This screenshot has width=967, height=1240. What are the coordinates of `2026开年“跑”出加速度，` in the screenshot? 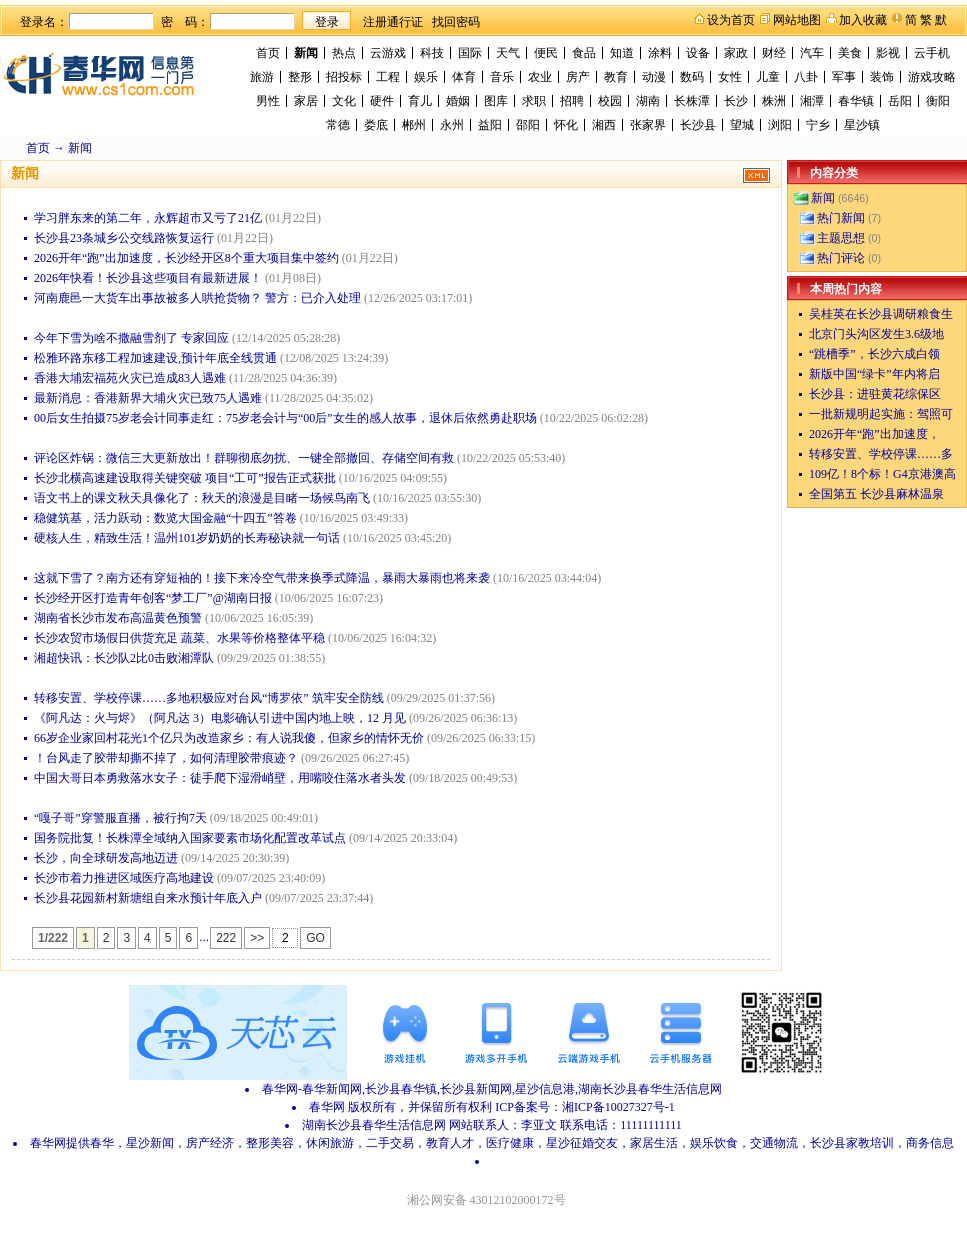 It's located at (874, 434).